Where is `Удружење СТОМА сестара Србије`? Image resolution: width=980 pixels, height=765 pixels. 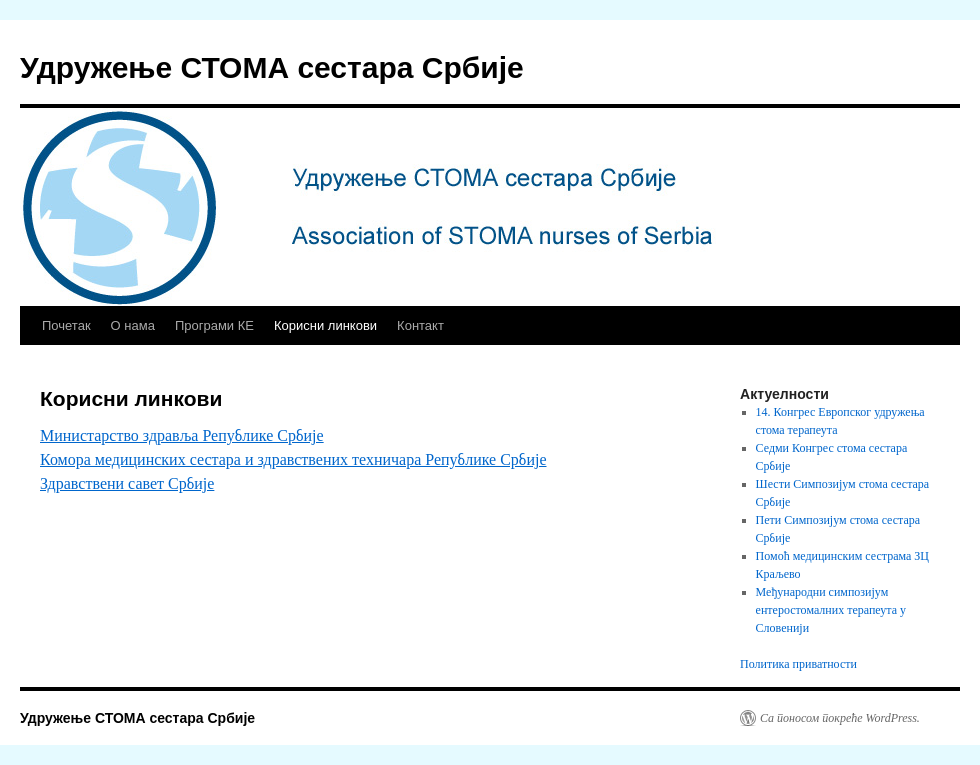 Удружење СТОМА сестара Србије is located at coordinates (272, 67).